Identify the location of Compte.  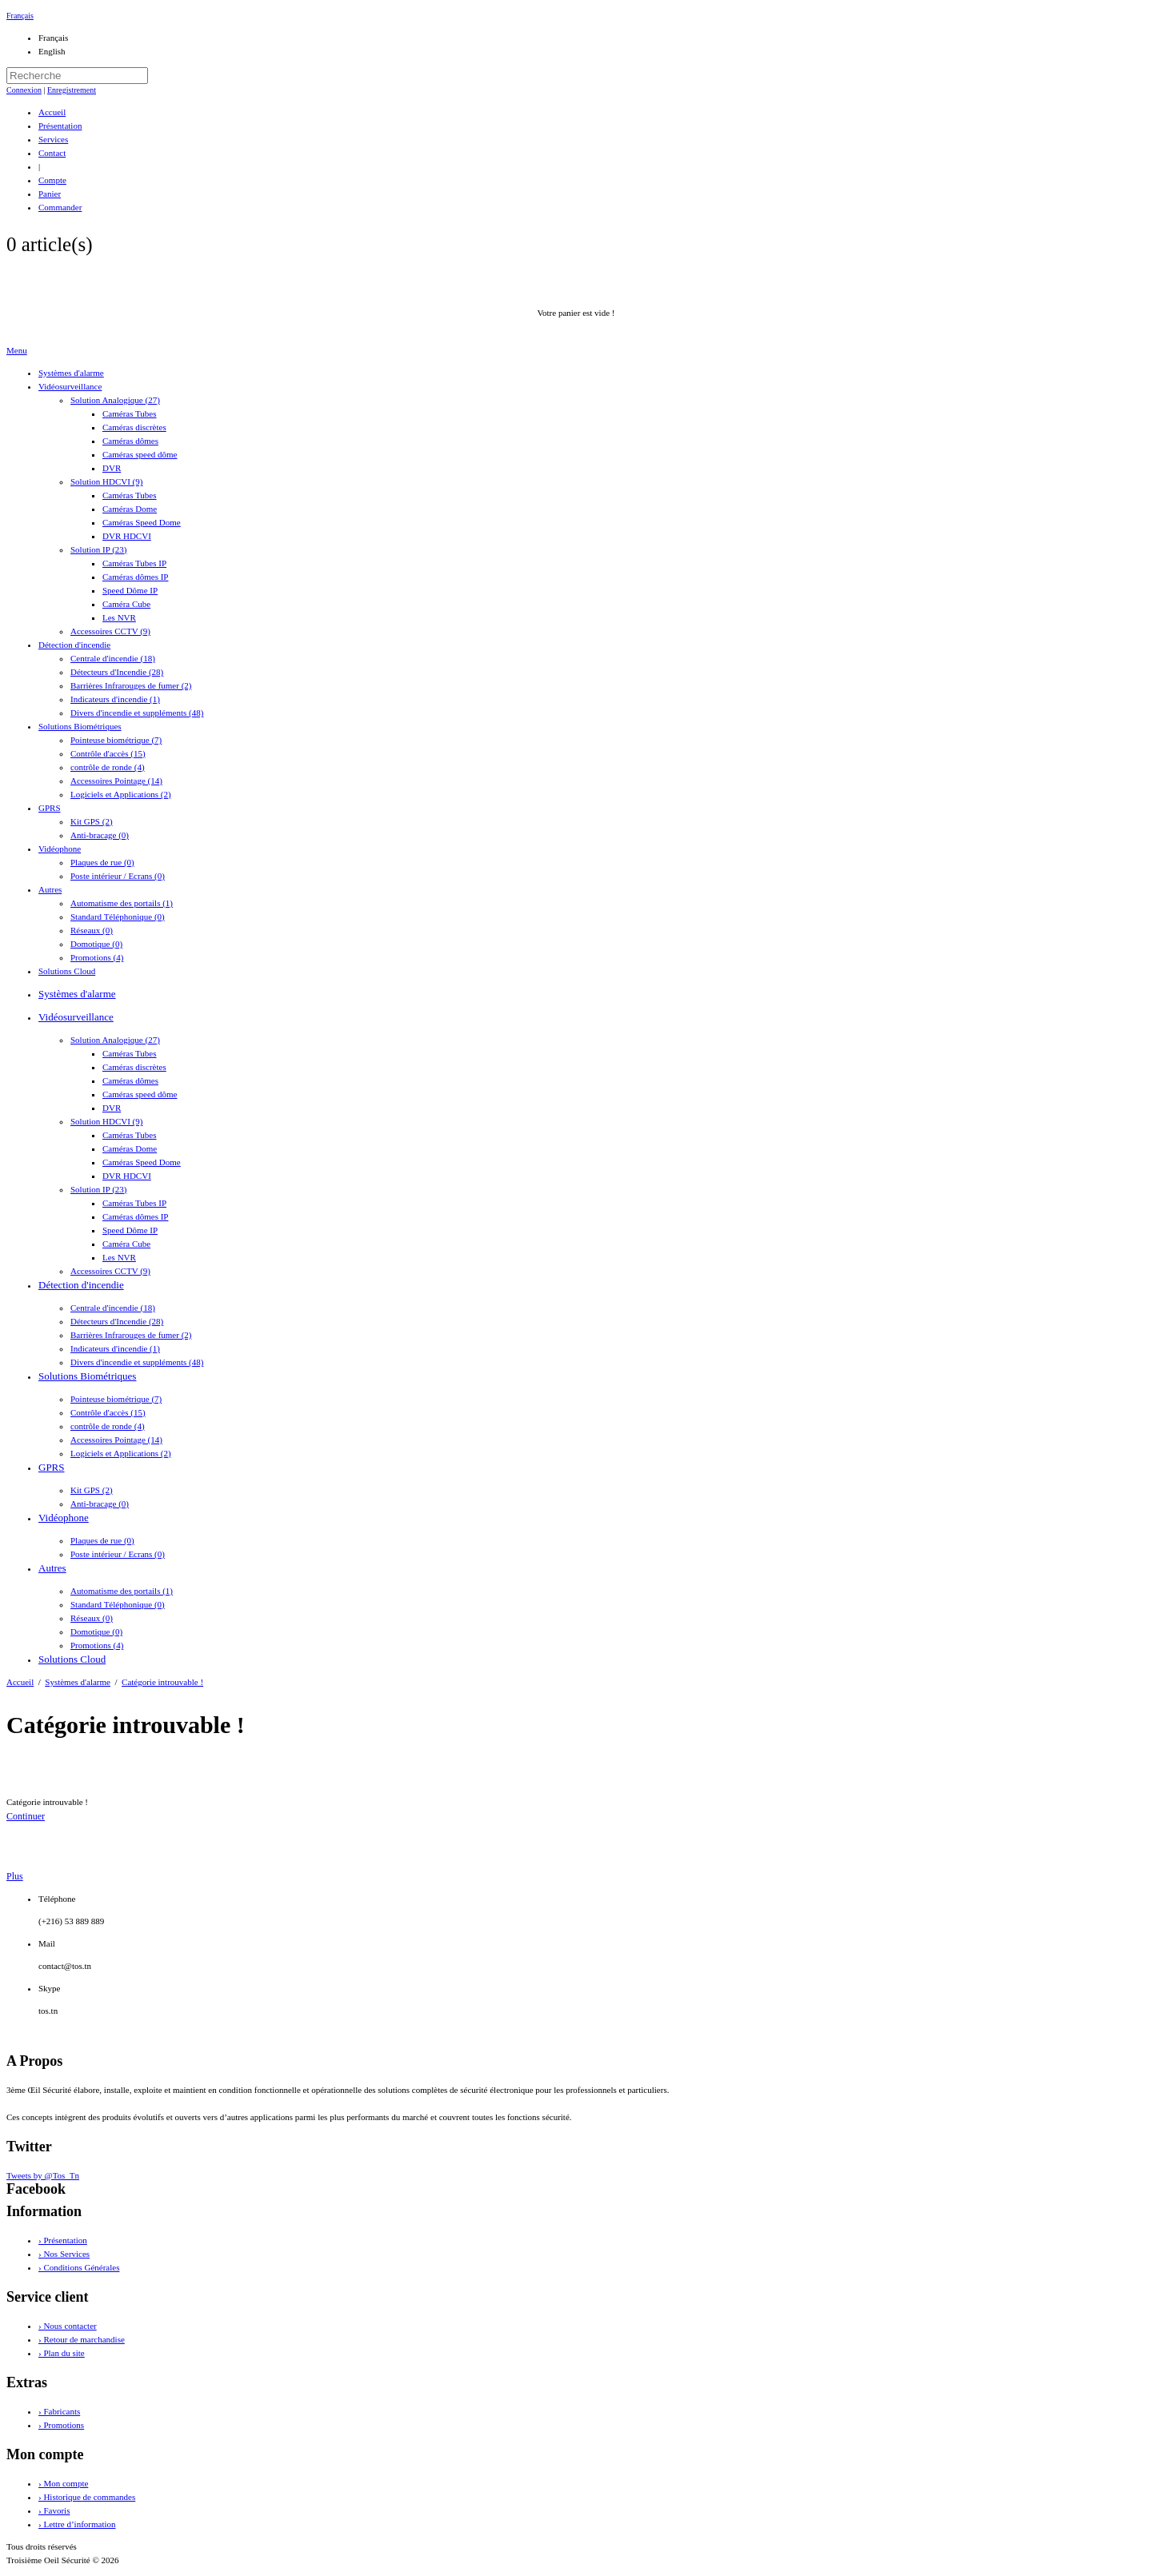
(52, 180).